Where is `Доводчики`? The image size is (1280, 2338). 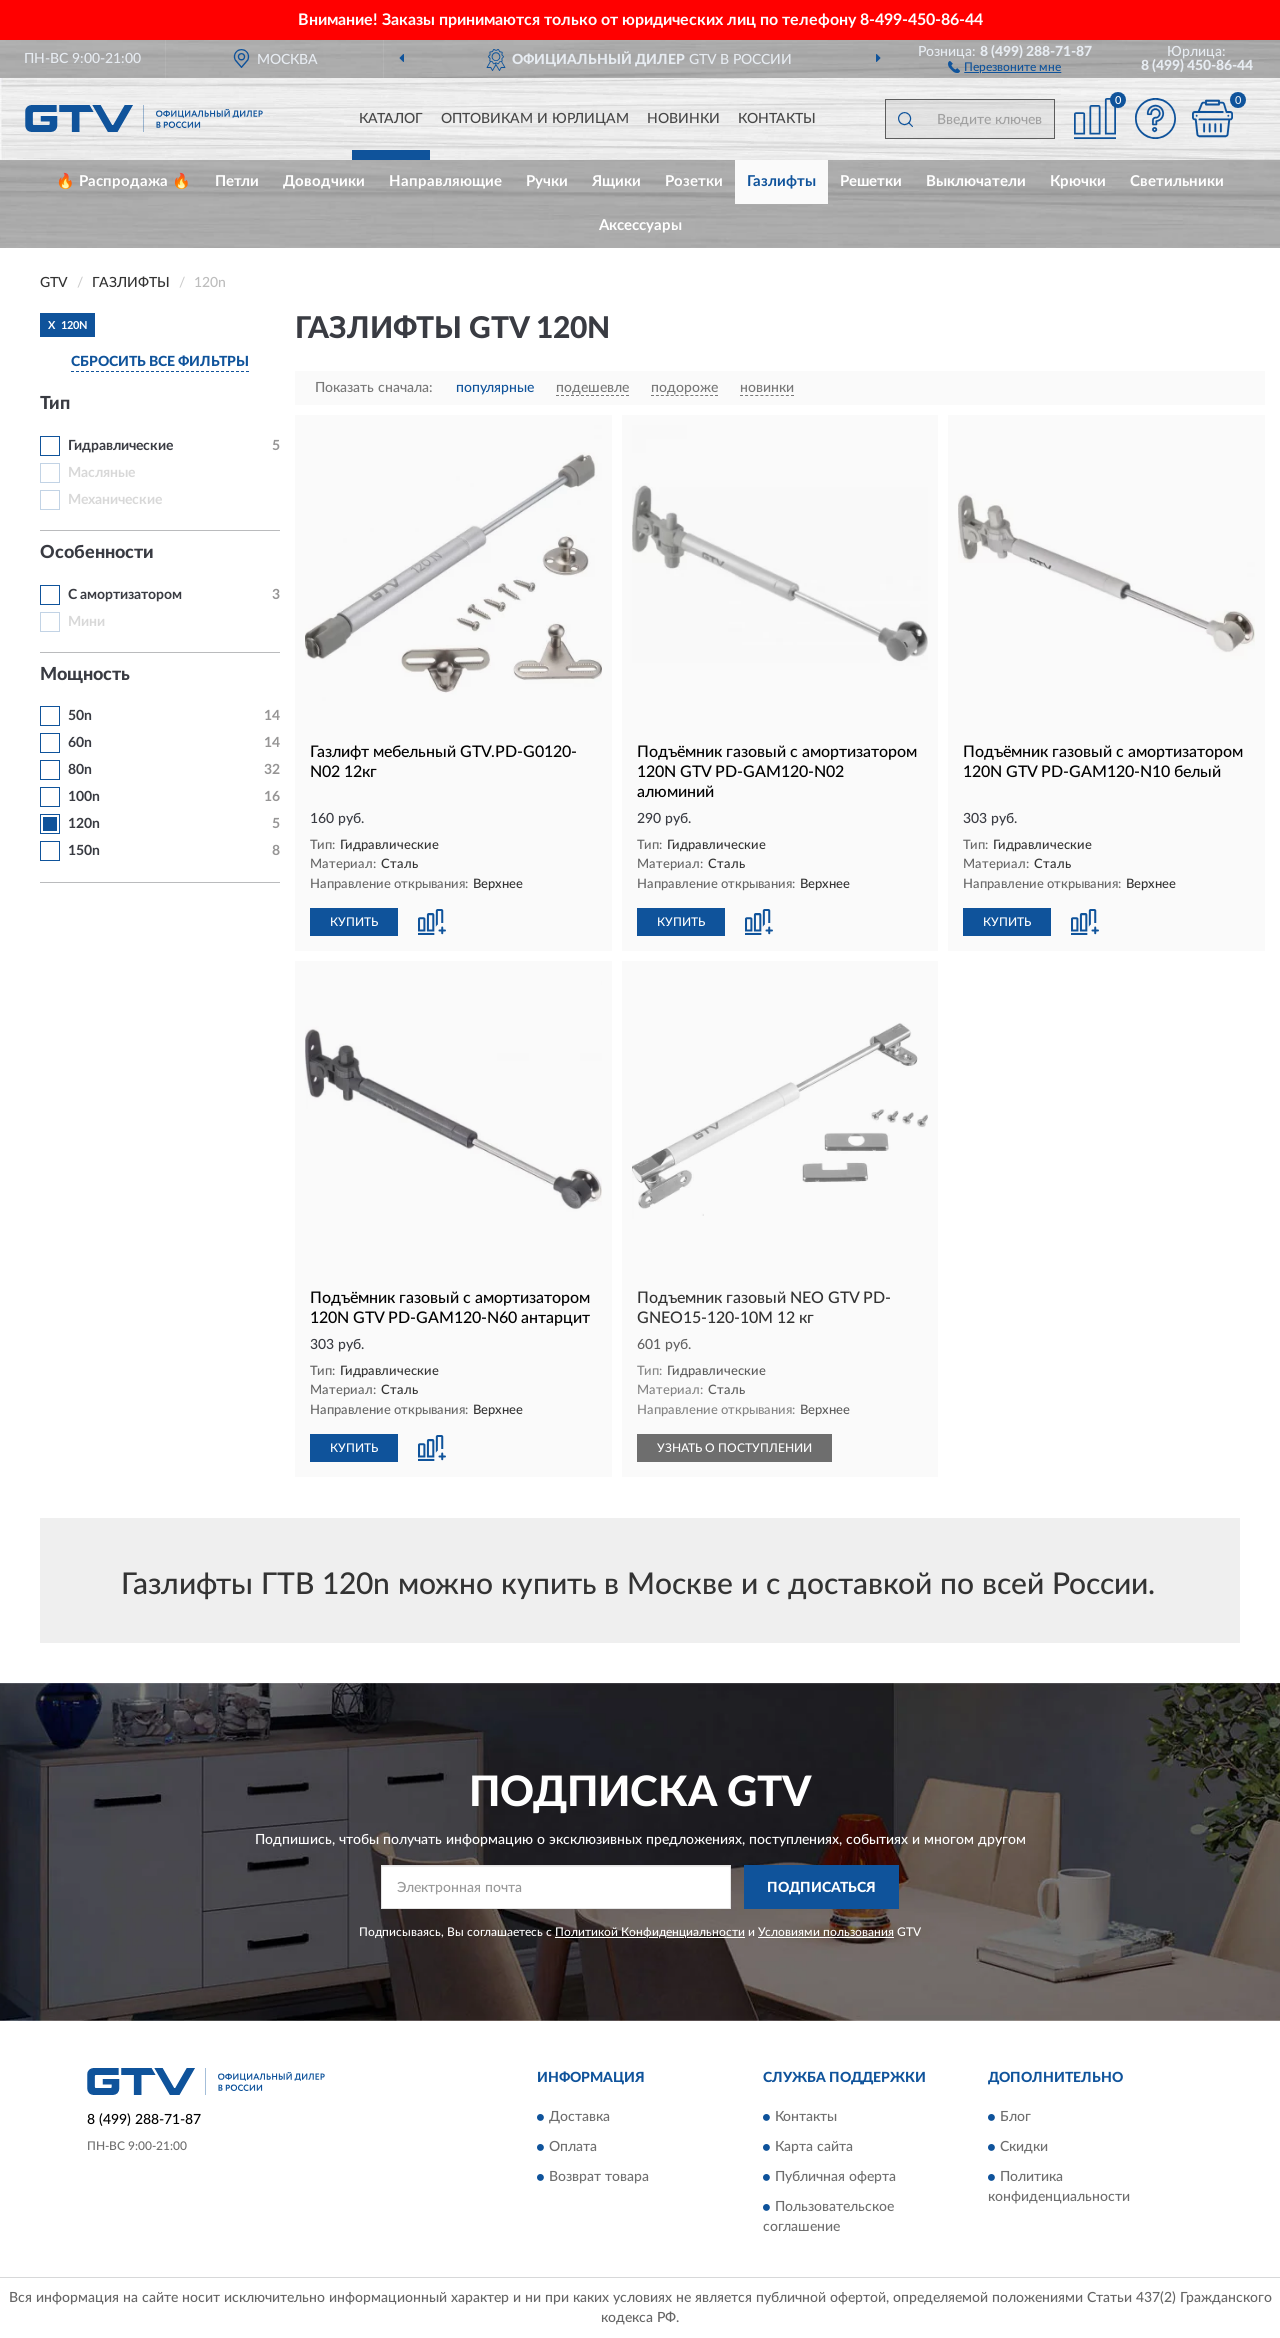 Доводчики is located at coordinates (324, 181).